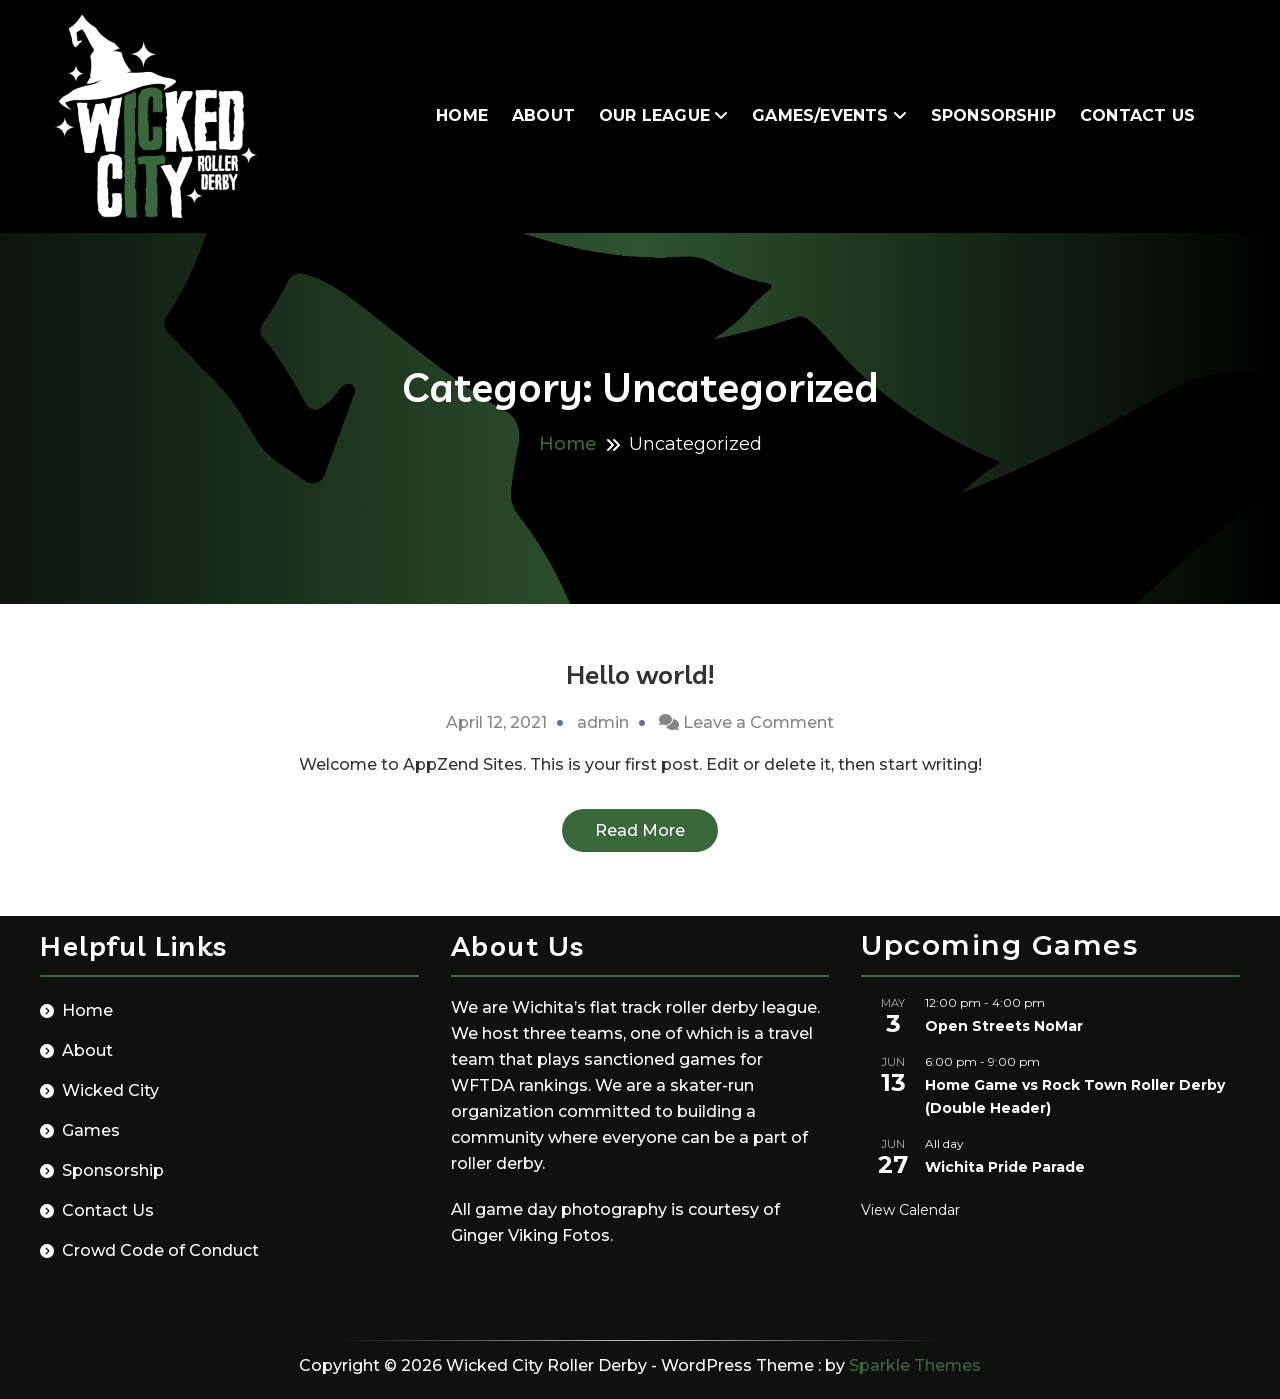 The width and height of the screenshot is (1280, 1399). Describe the element at coordinates (462, 115) in the screenshot. I see `Home` at that location.